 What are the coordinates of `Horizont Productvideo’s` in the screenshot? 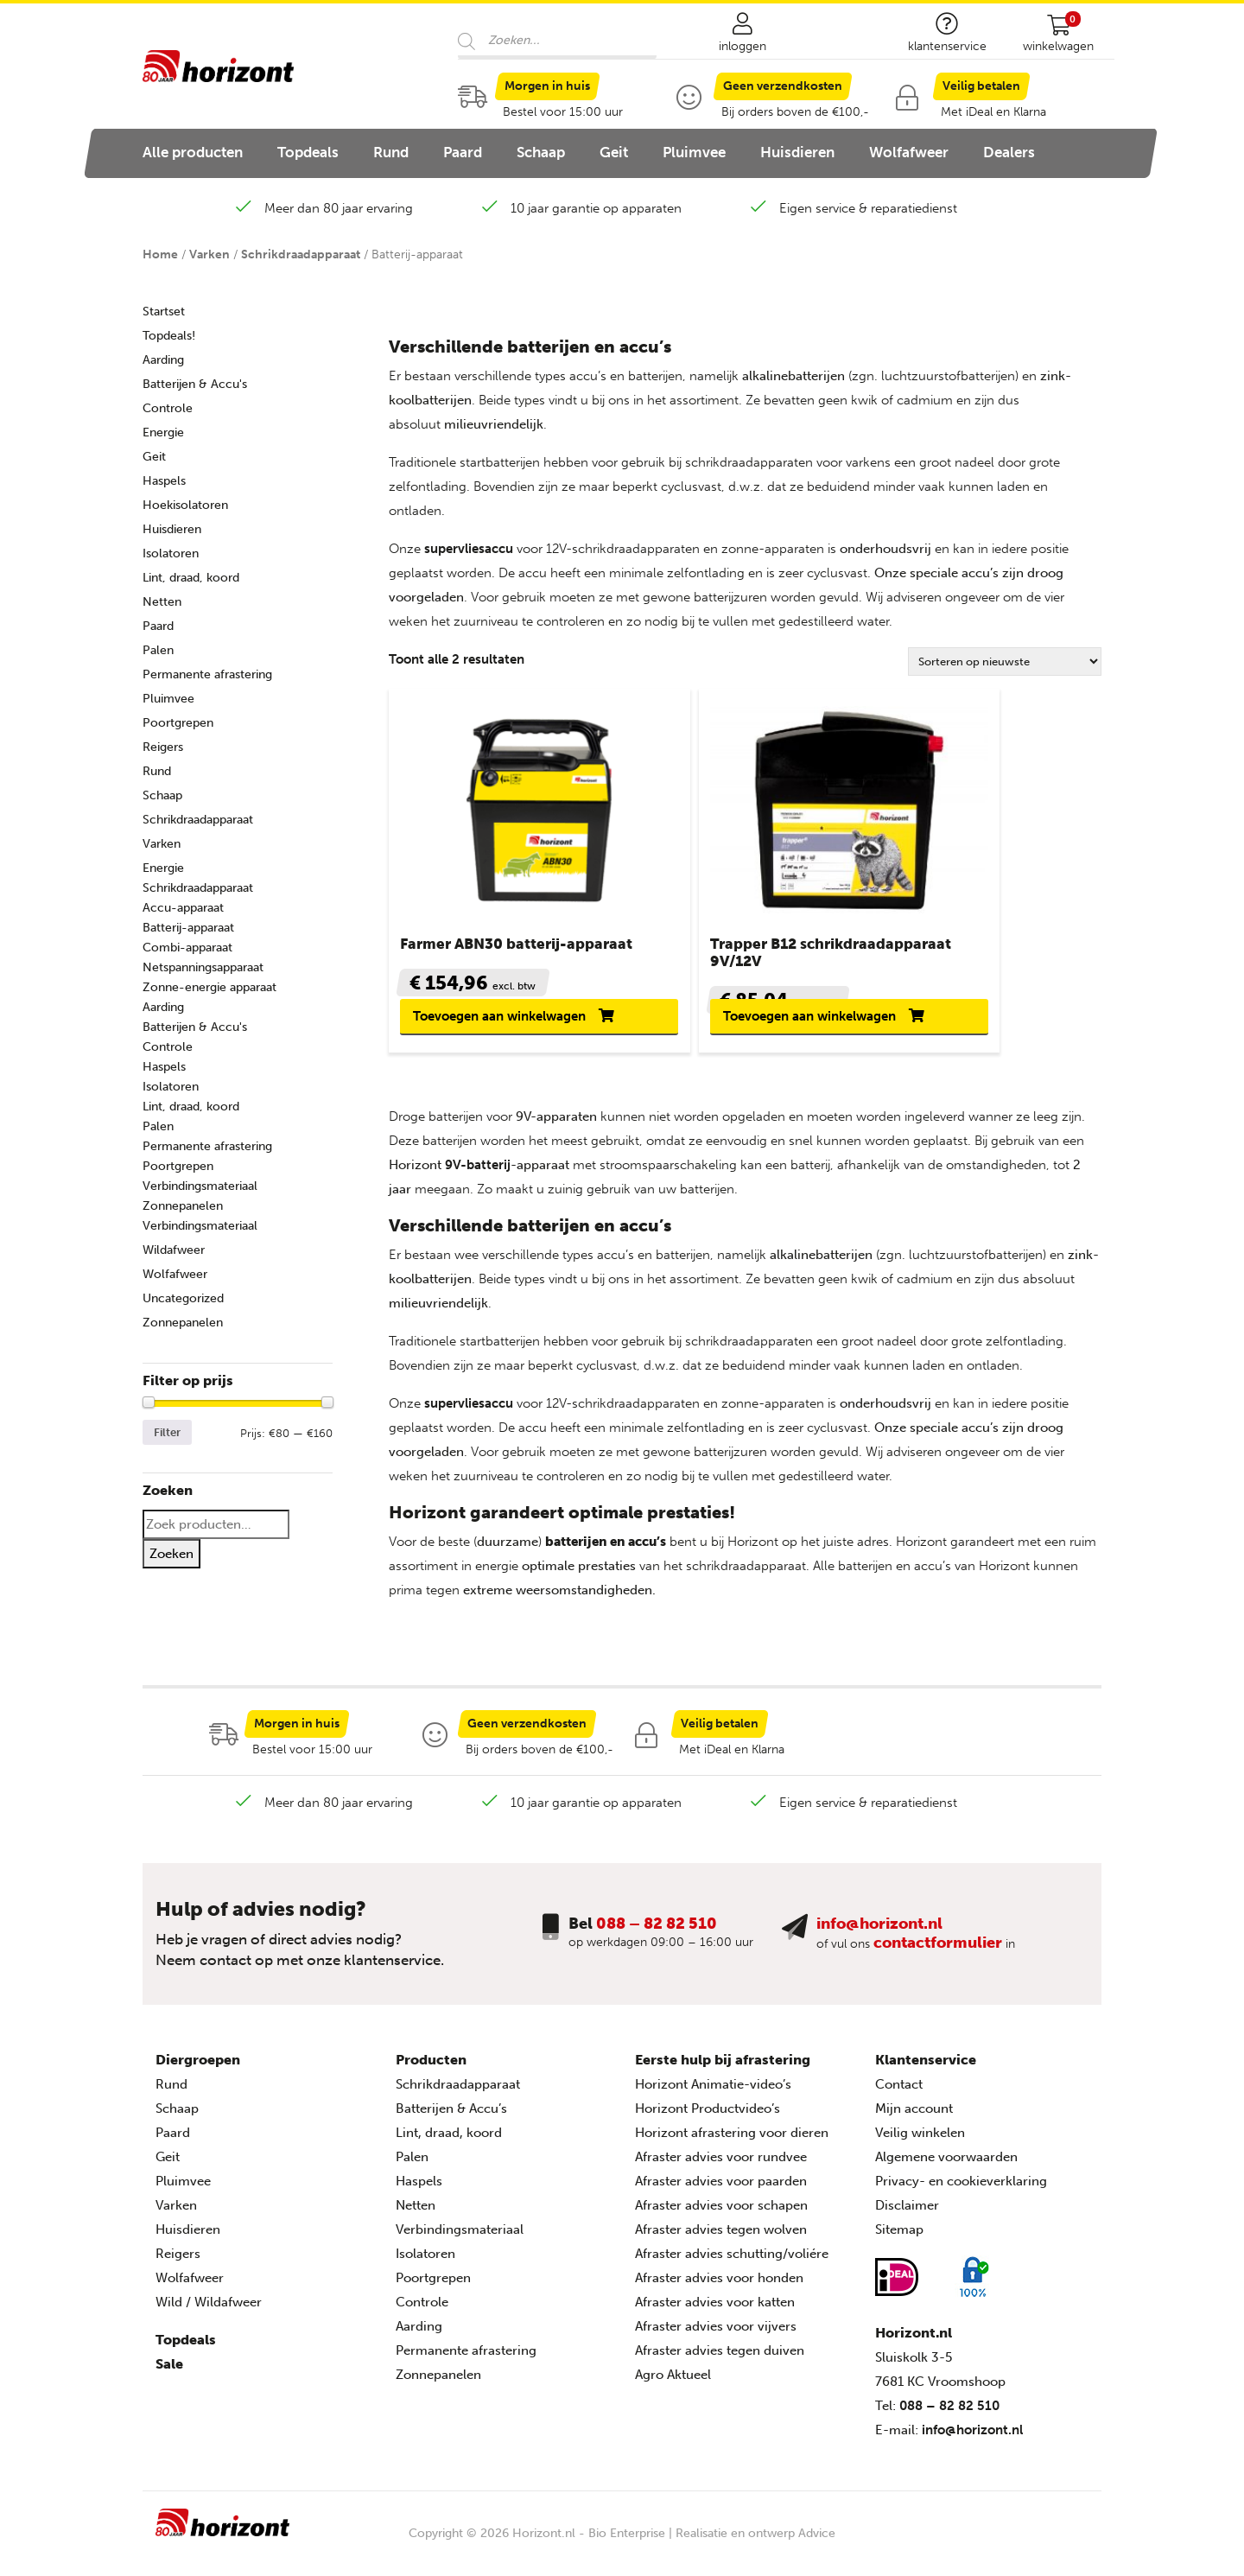 It's located at (707, 2121).